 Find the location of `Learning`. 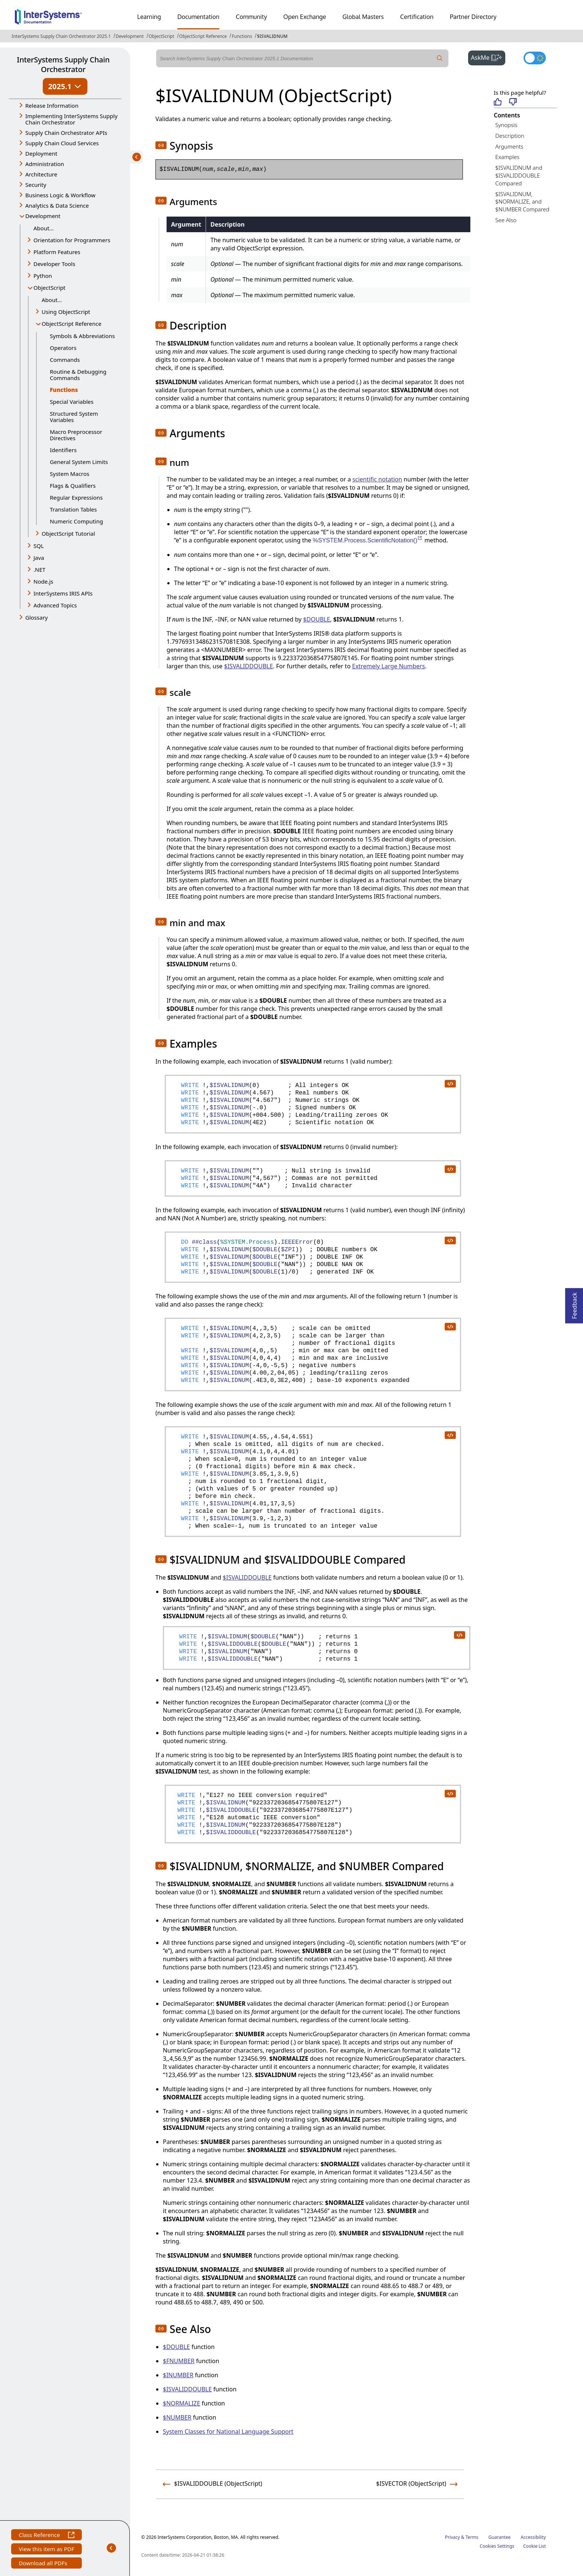

Learning is located at coordinates (149, 16).